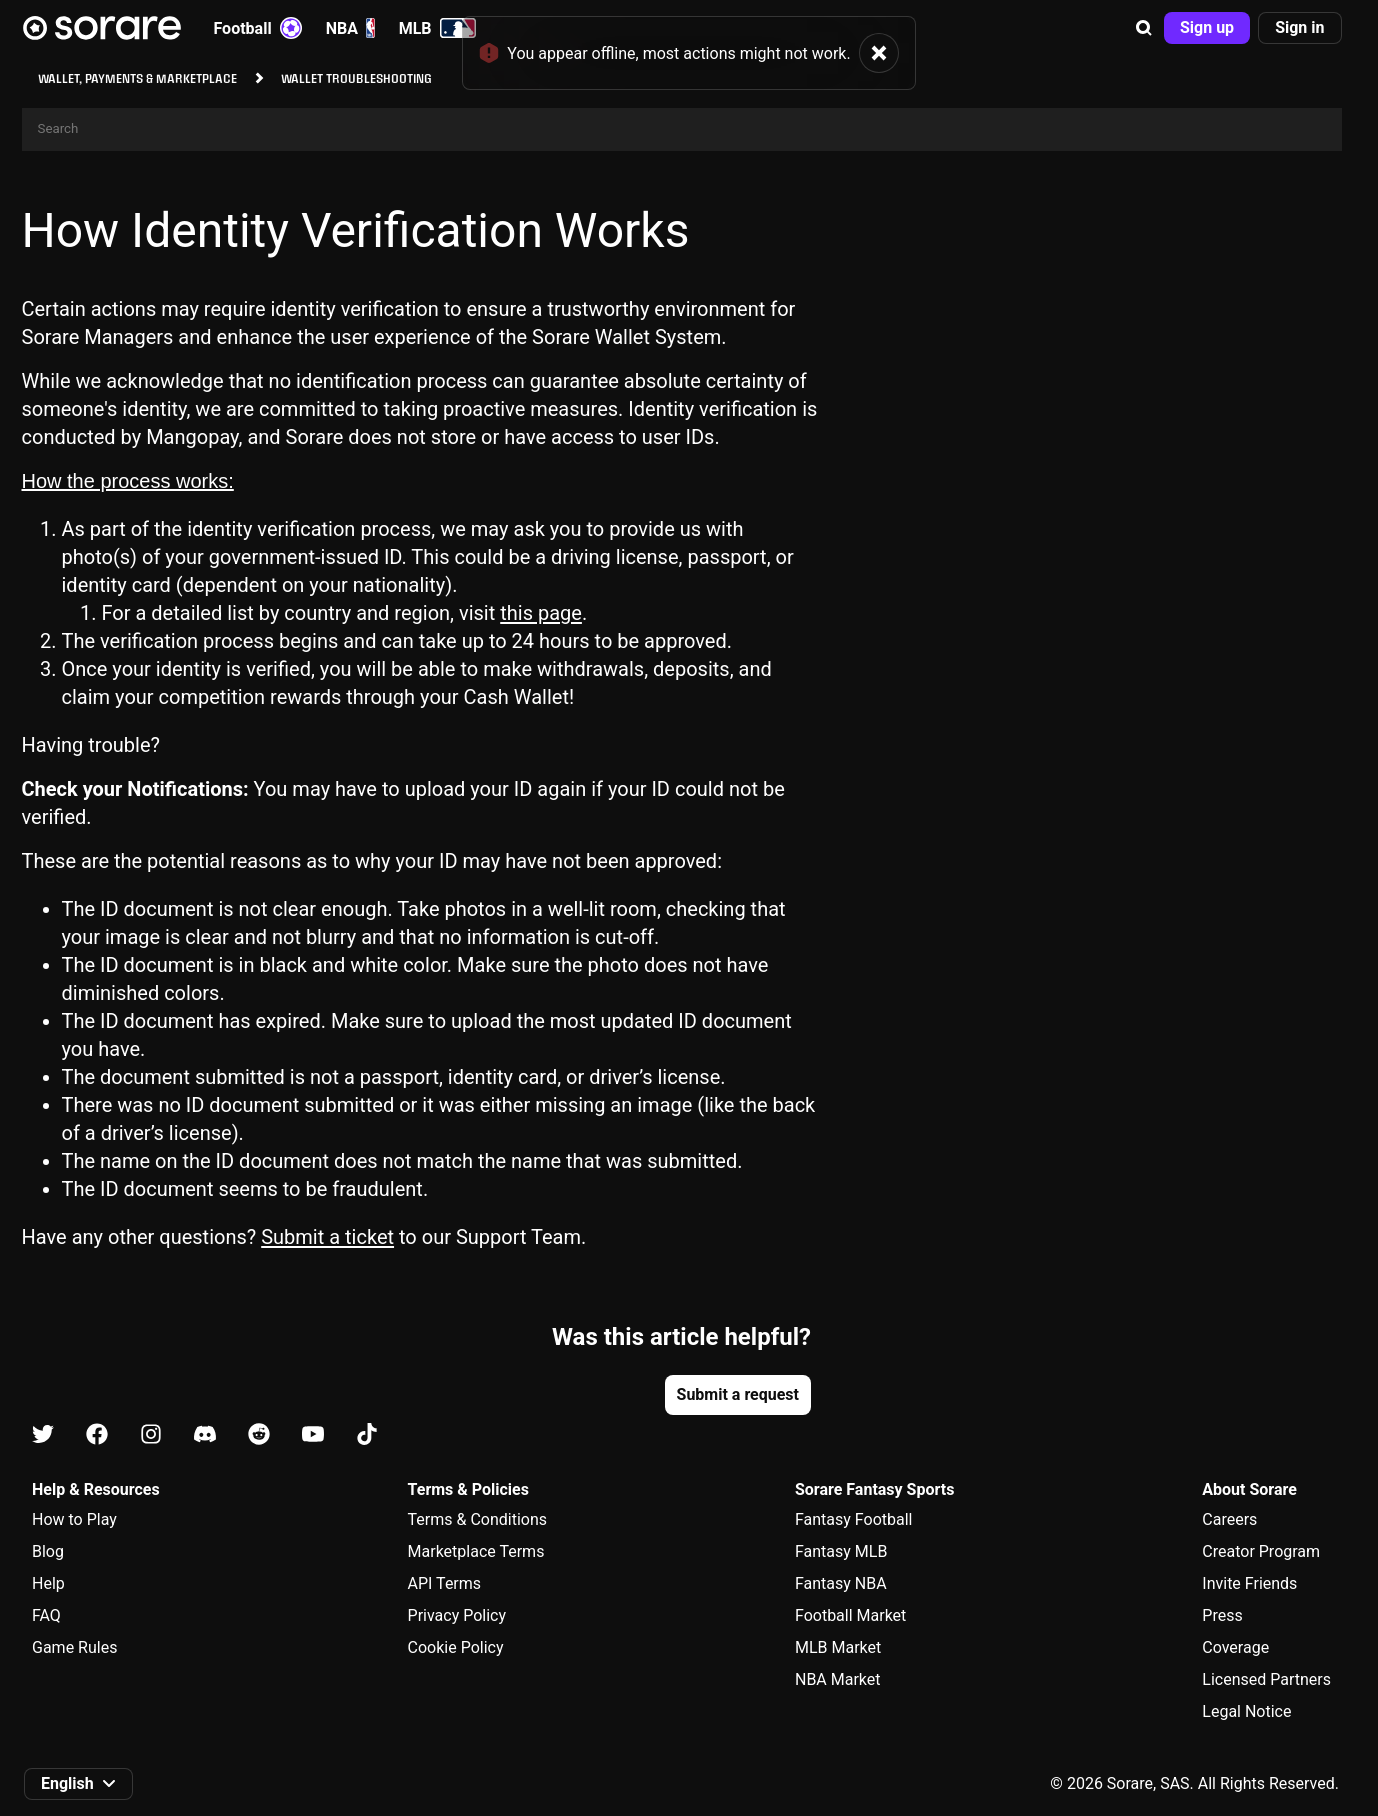 Image resolution: width=1378 pixels, height=1816 pixels. I want to click on Fantasy NBA, so click(841, 1583).